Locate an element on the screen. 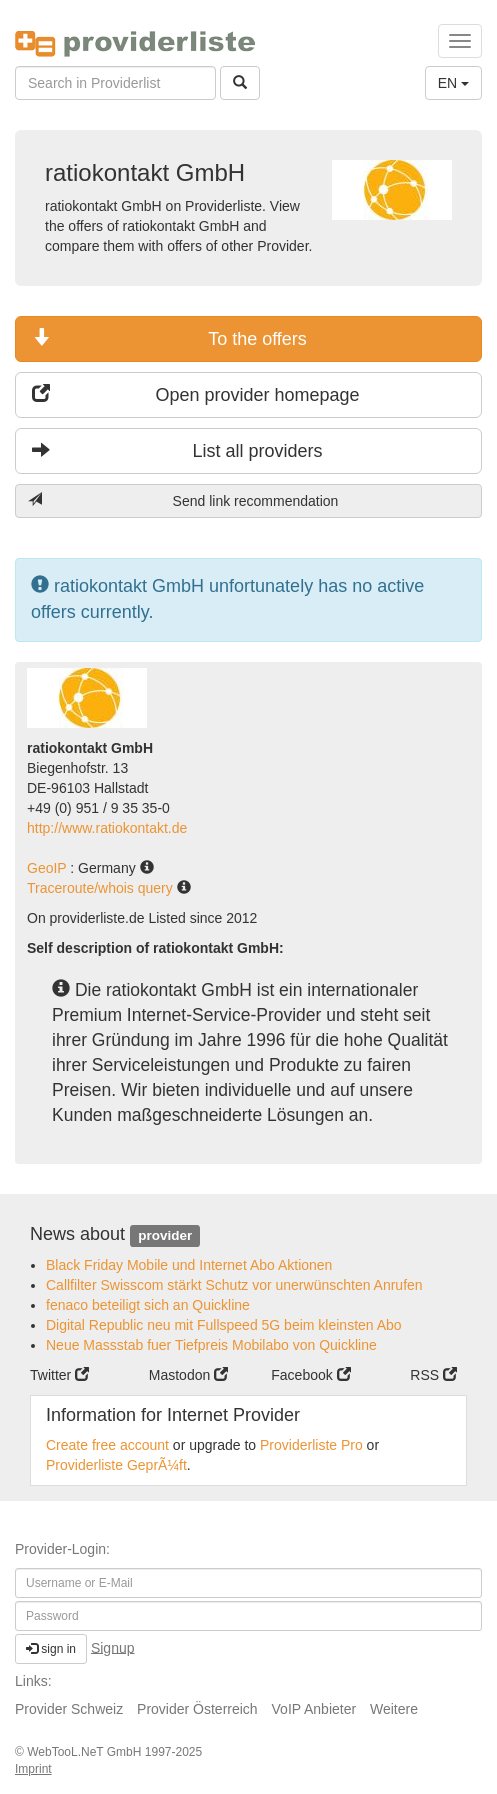  VoIP Anbieter is located at coordinates (314, 1709).